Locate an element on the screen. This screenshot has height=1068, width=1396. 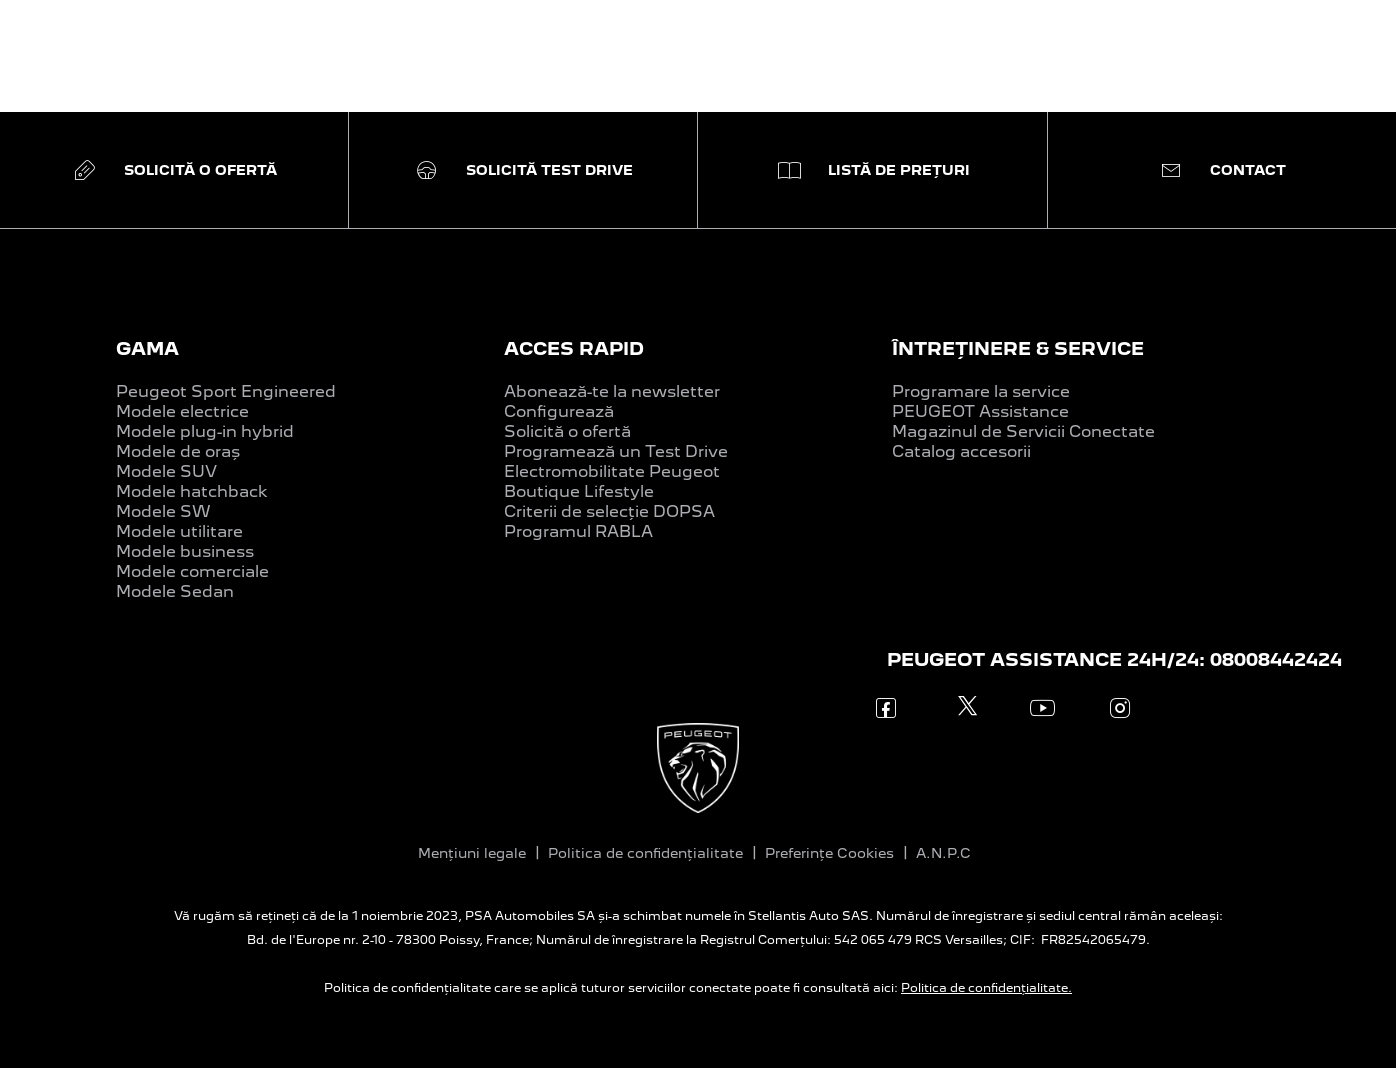
Modele electrice is located at coordinates (182, 411).